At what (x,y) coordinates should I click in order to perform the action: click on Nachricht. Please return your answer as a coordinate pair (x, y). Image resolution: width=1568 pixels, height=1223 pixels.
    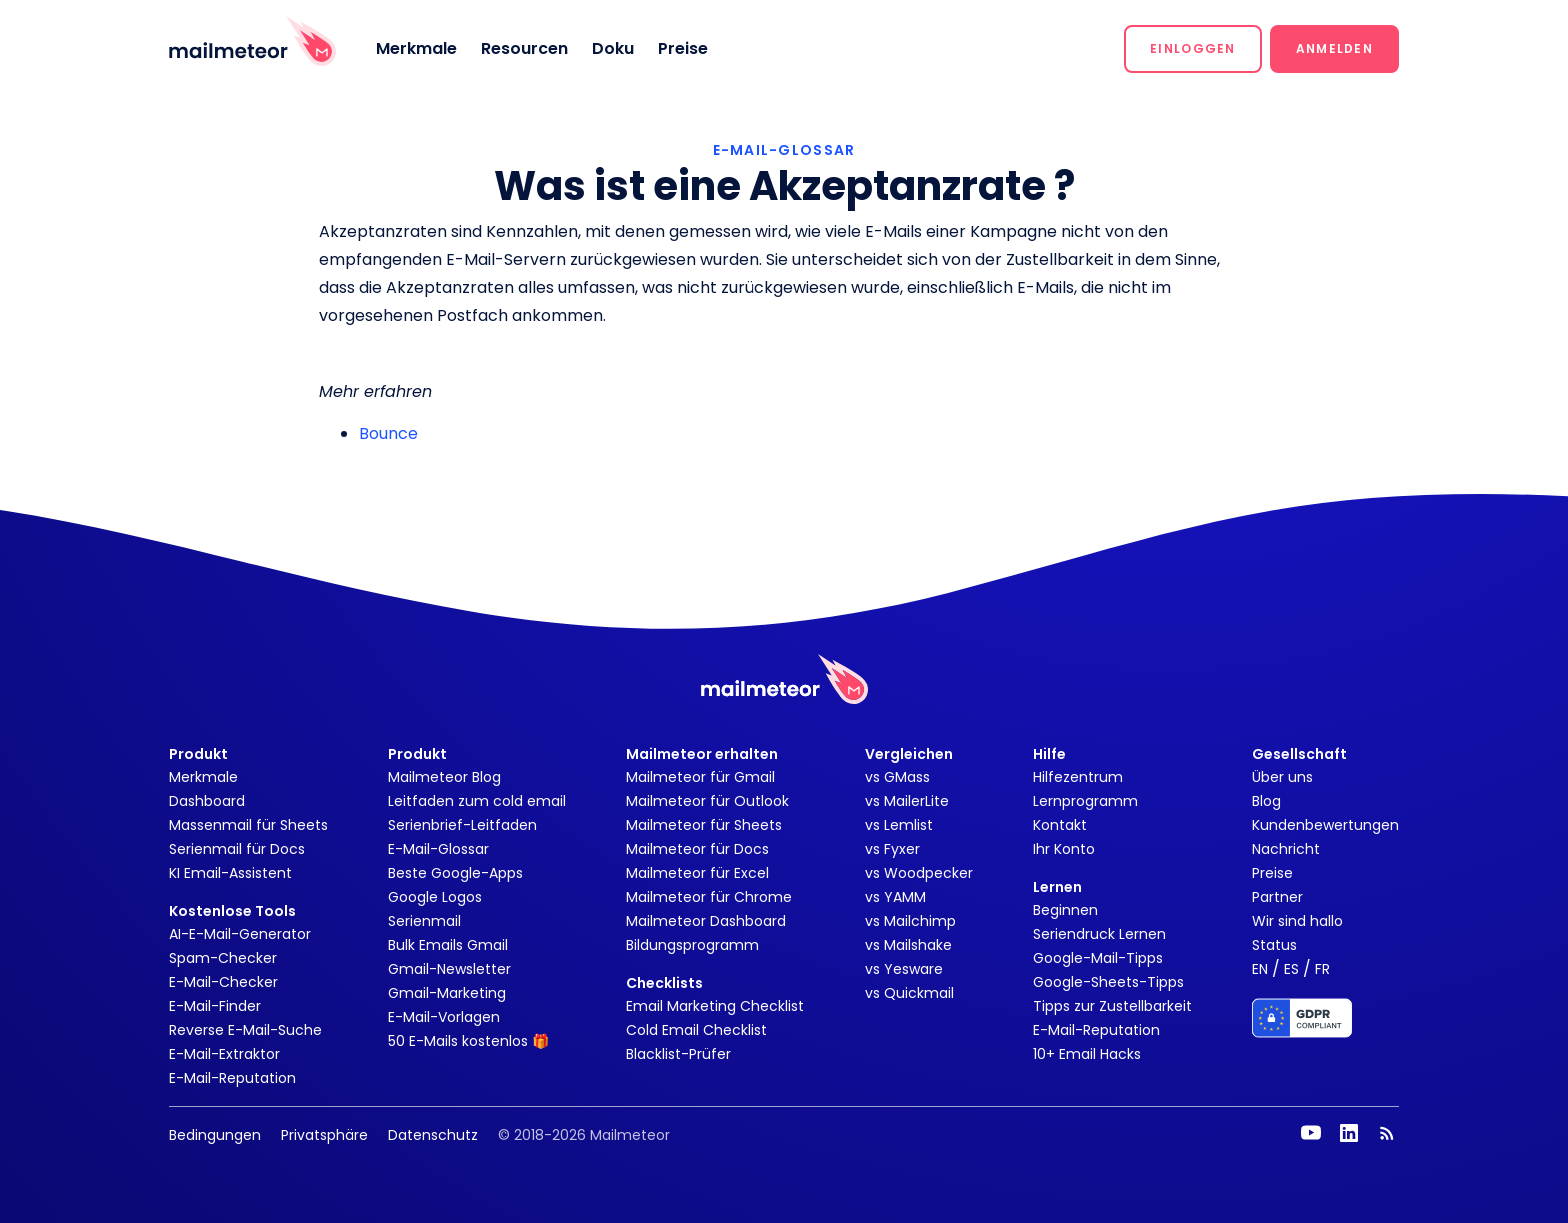
    Looking at the image, I should click on (1286, 849).